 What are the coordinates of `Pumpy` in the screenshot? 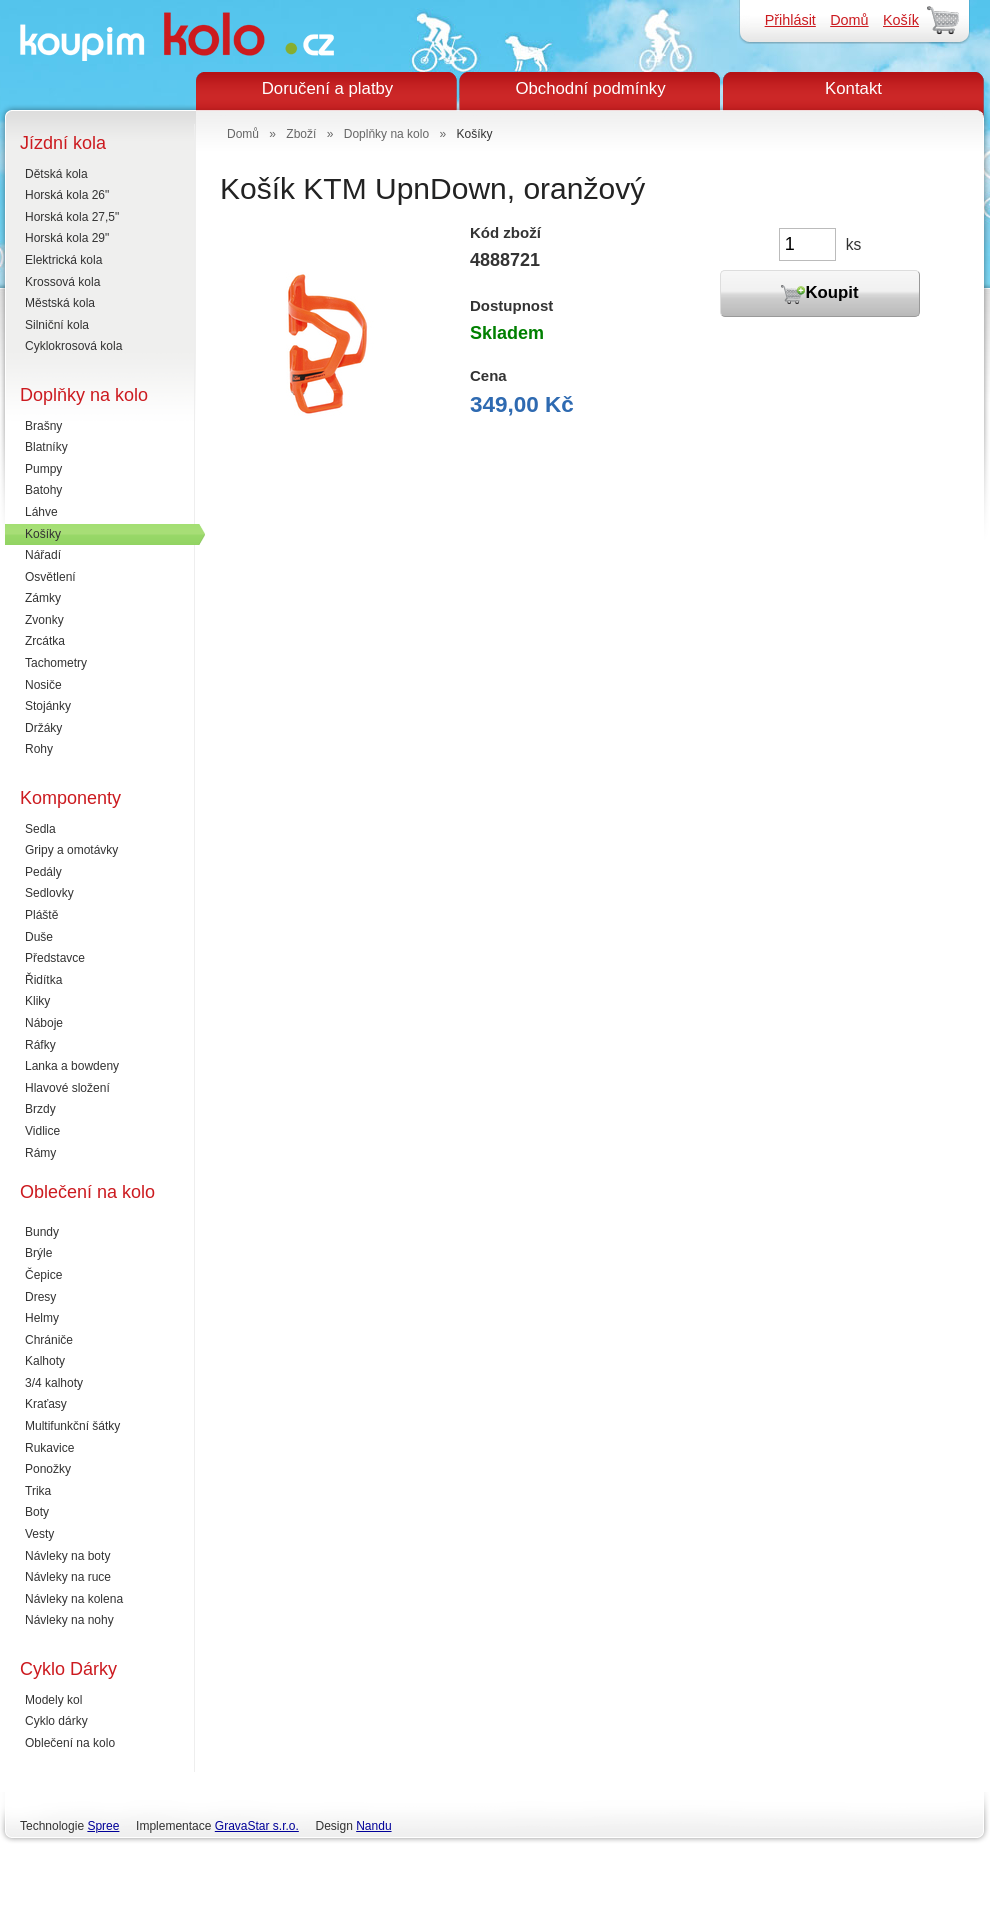 It's located at (43, 469).